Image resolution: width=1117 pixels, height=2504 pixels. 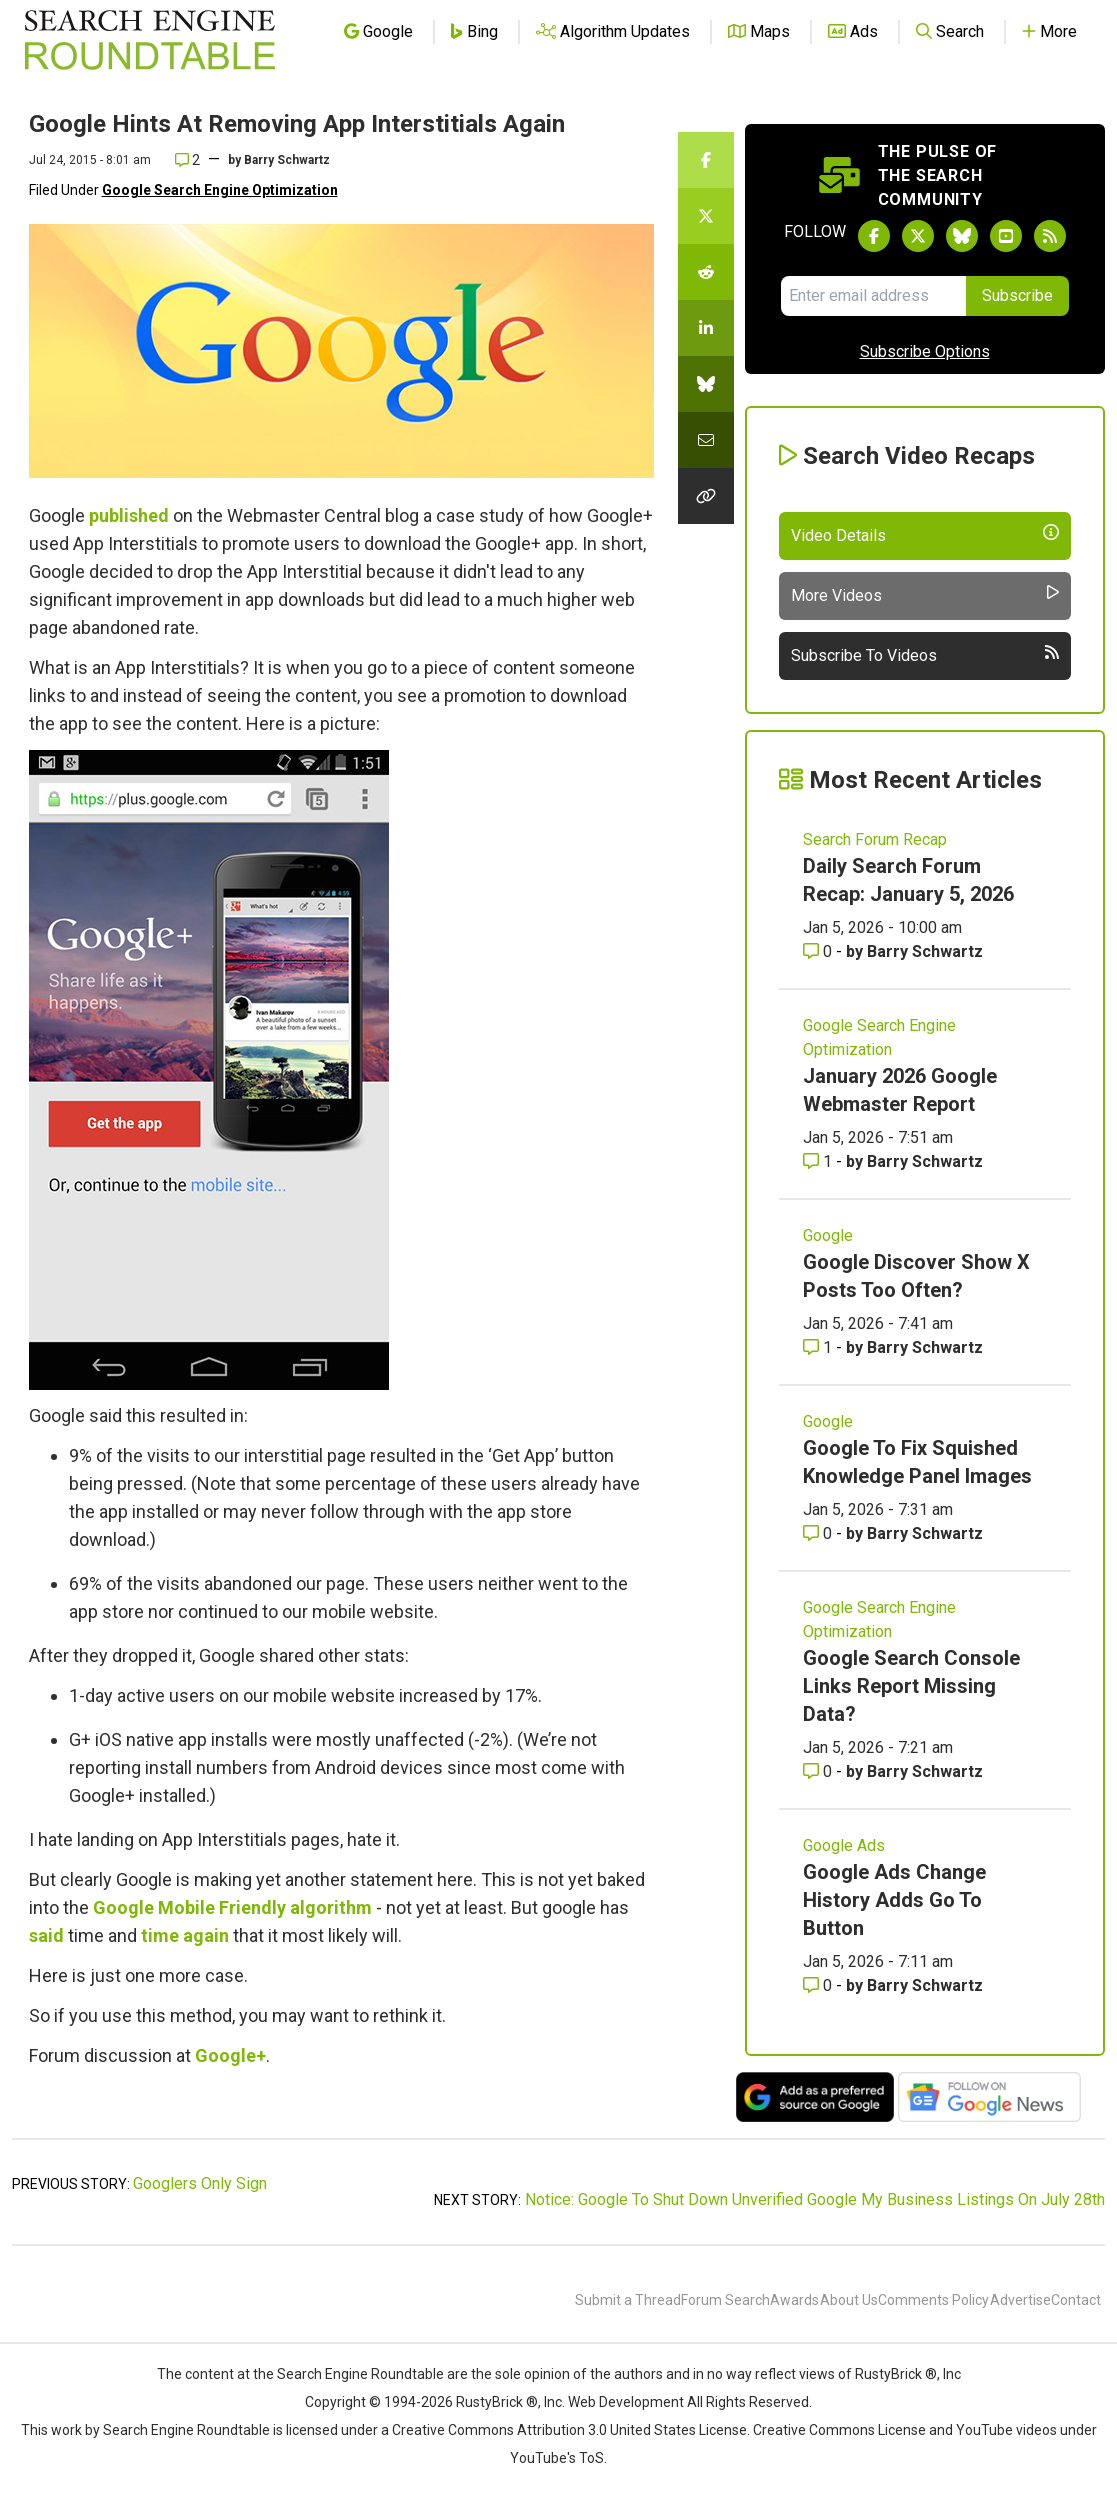 I want to click on Subscribe, so click(x=1017, y=295).